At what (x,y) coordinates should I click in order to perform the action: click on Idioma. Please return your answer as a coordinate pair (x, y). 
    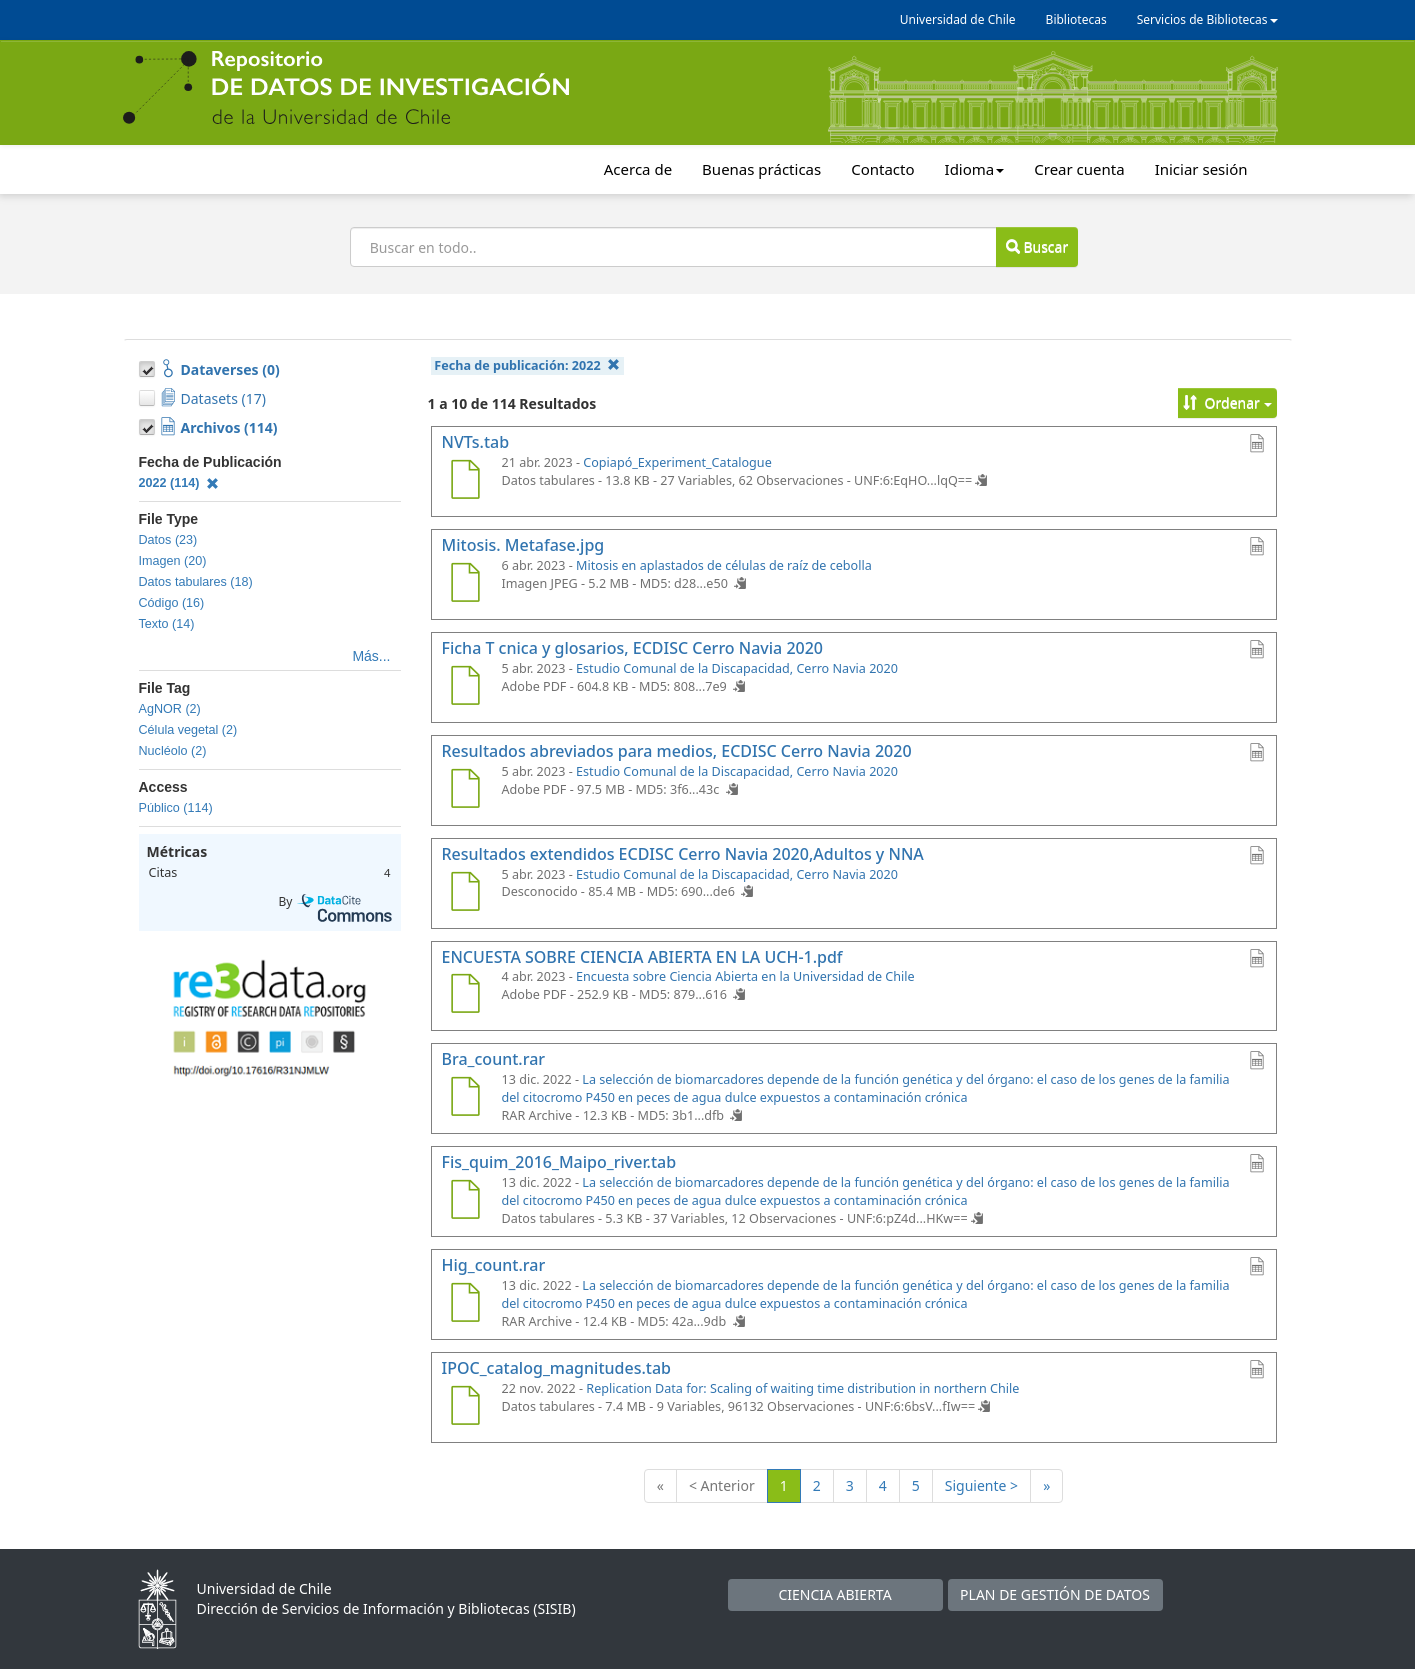
    Looking at the image, I should click on (975, 169).